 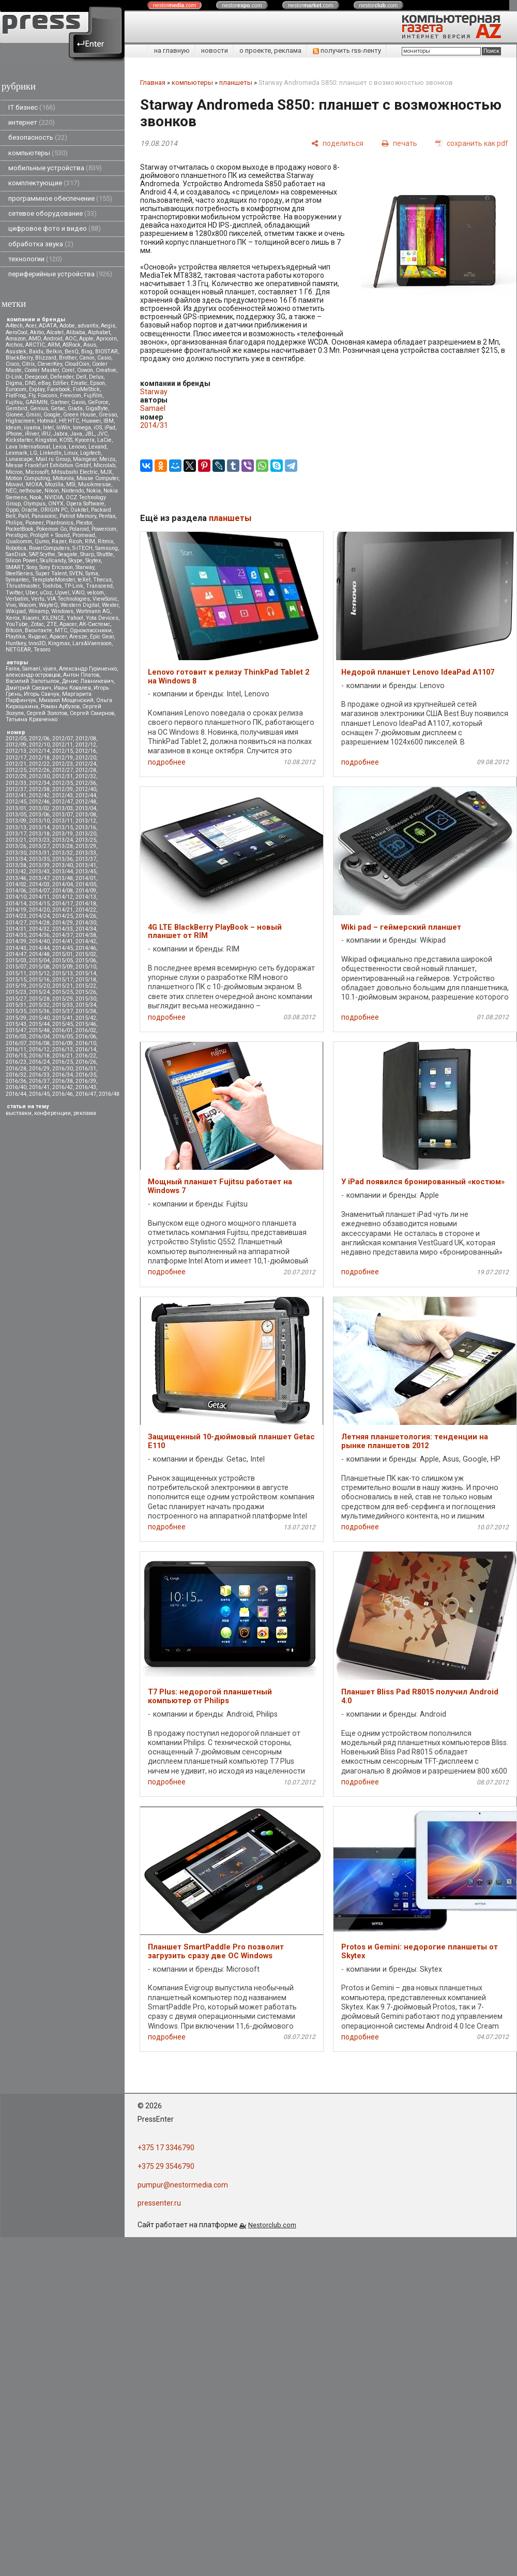 What do you see at coordinates (16, 833) in the screenshot?
I see `2013/17` at bounding box center [16, 833].